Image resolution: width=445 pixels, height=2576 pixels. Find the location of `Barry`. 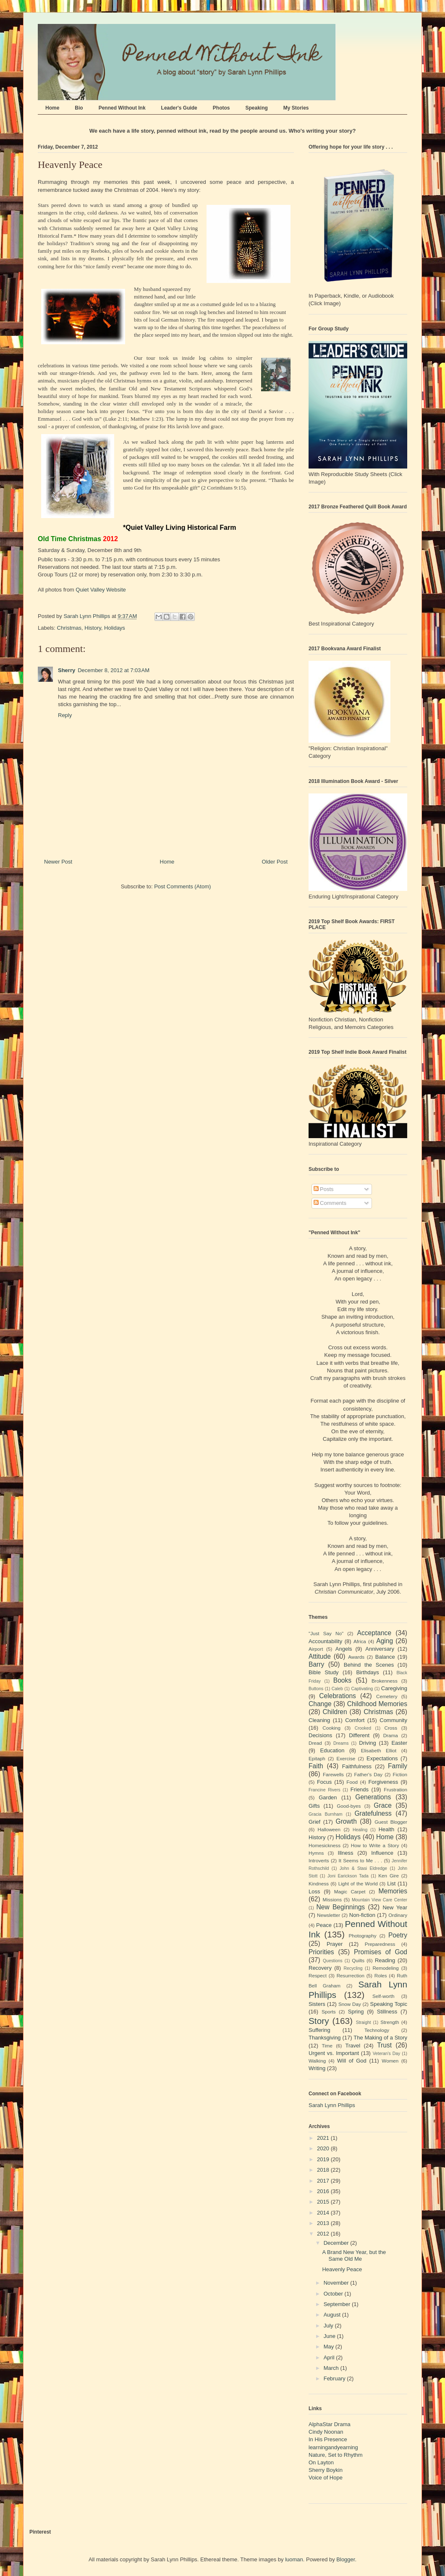

Barry is located at coordinates (316, 1664).